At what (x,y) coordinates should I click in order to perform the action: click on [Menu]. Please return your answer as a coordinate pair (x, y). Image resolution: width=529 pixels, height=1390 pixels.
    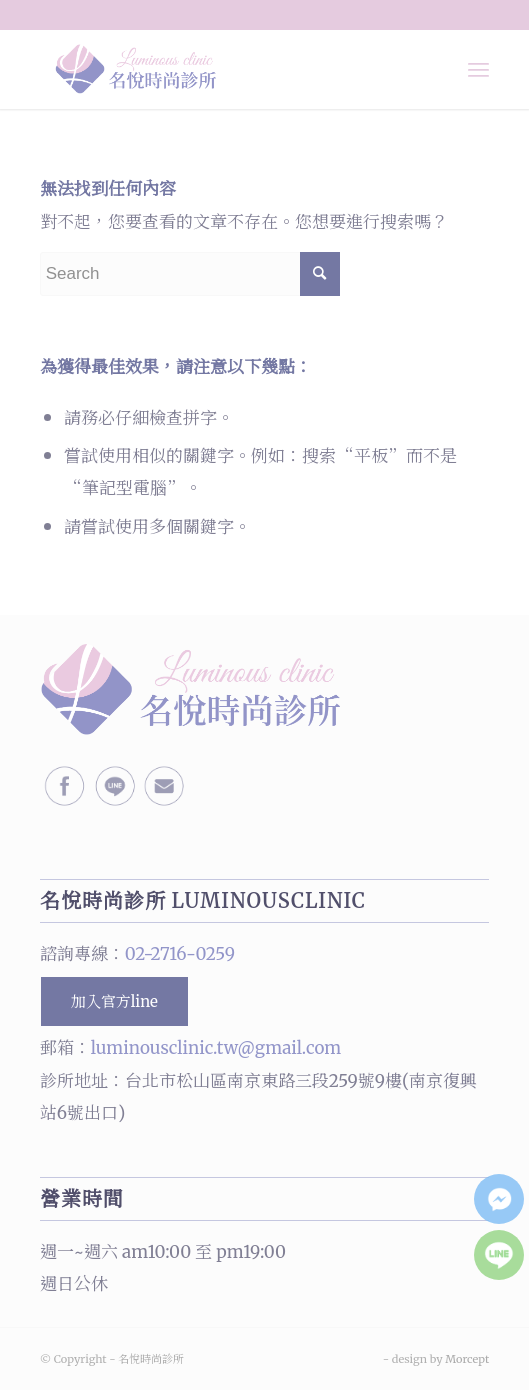
    Looking at the image, I should click on (478, 69).